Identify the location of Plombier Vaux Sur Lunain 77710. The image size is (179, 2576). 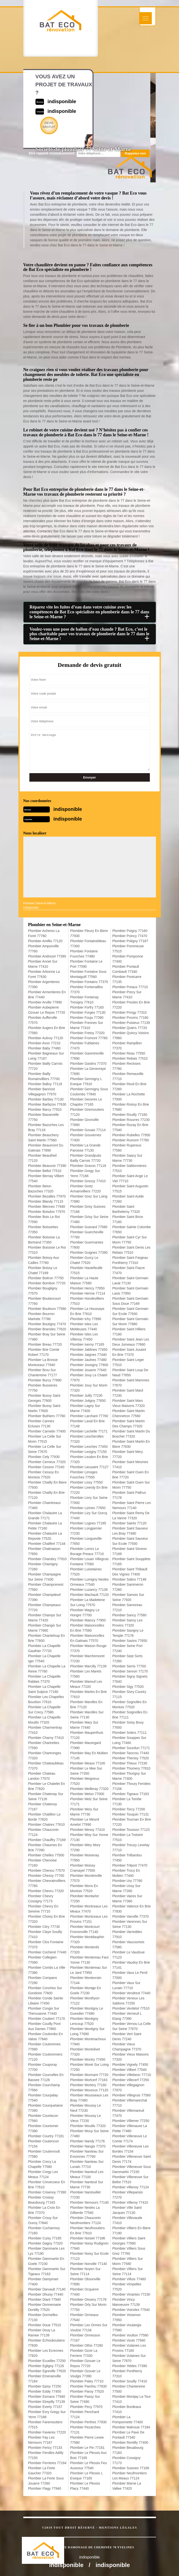
(126, 1985).